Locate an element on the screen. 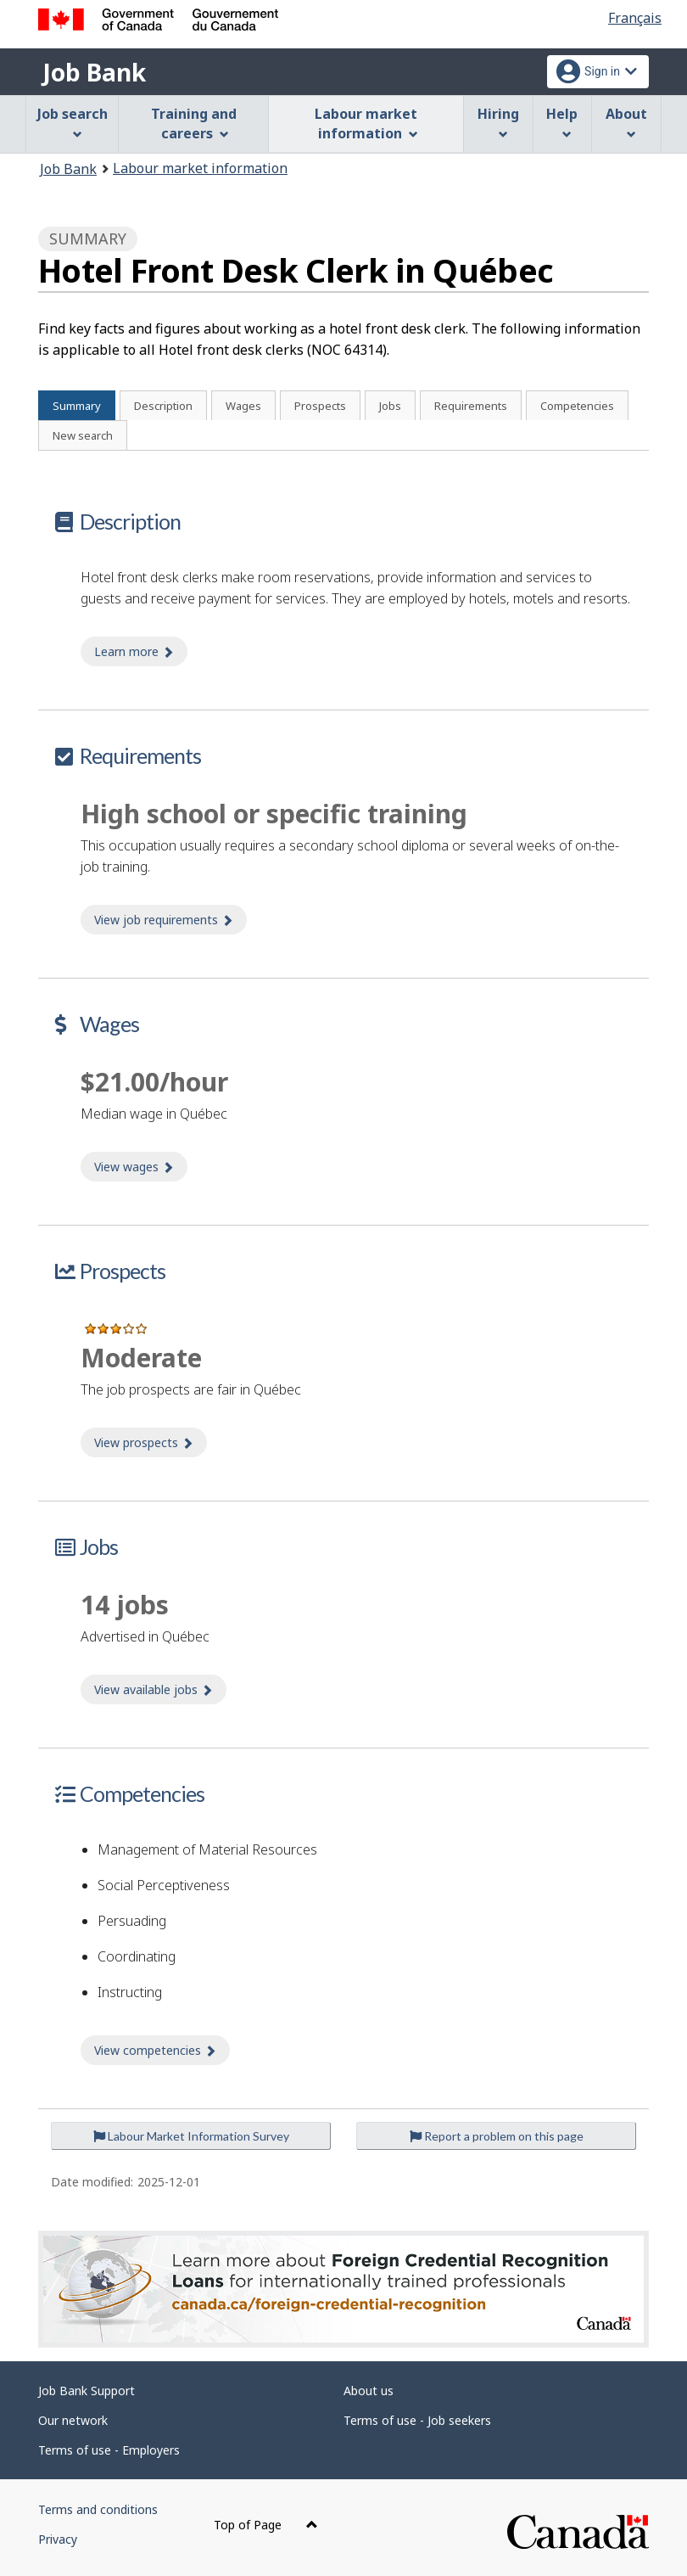 The height and width of the screenshot is (2576, 687). Job search [menuitem] is located at coordinates (72, 121).